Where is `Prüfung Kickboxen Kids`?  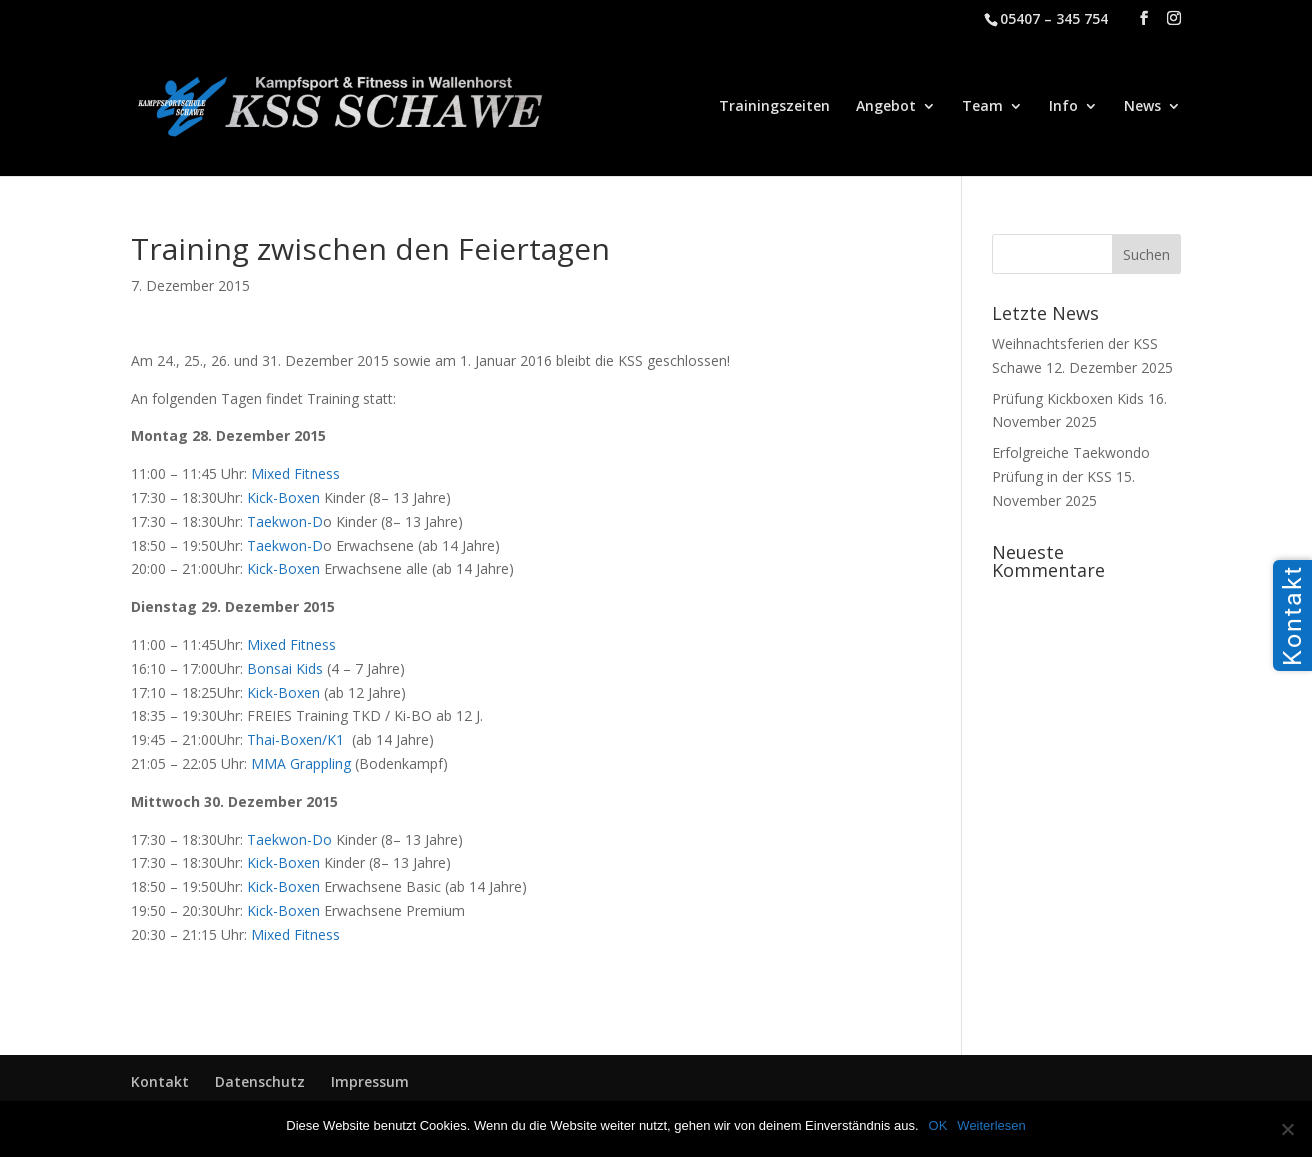
Prüfung Kickboxen Kids is located at coordinates (1068, 398).